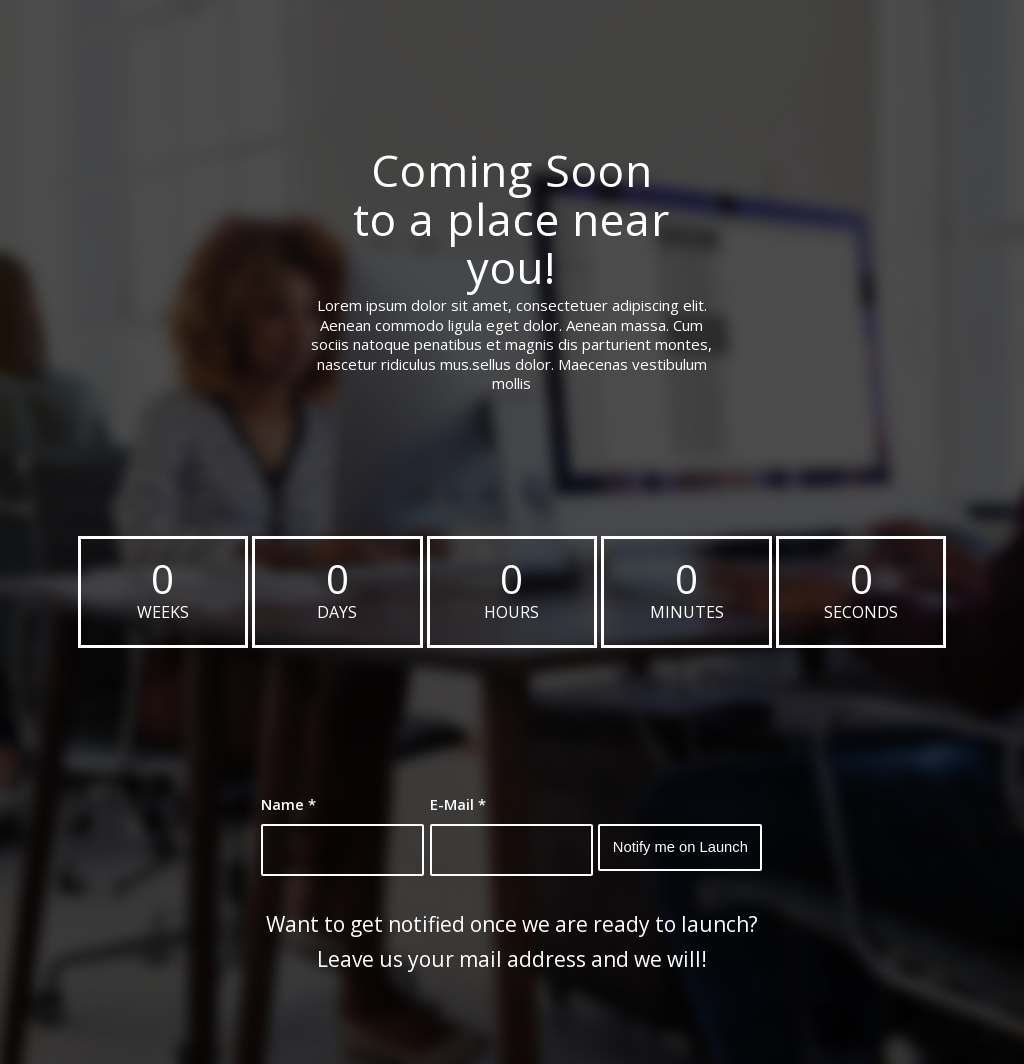 This screenshot has width=1024, height=1064. What do you see at coordinates (288, 804) in the screenshot?
I see `Name` at bounding box center [288, 804].